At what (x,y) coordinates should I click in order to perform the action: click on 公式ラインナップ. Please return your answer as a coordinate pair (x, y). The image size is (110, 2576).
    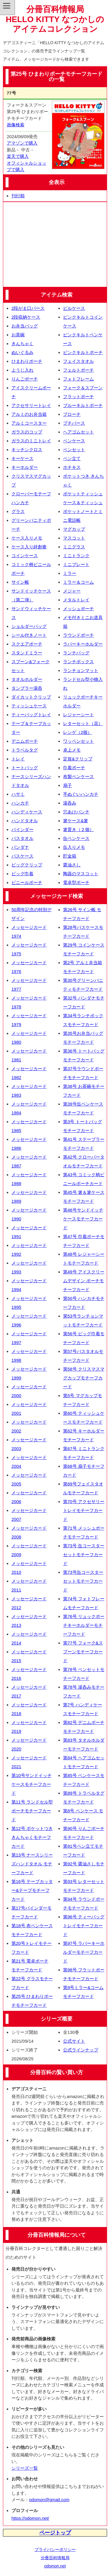
    Looking at the image, I should click on (80, 2049).